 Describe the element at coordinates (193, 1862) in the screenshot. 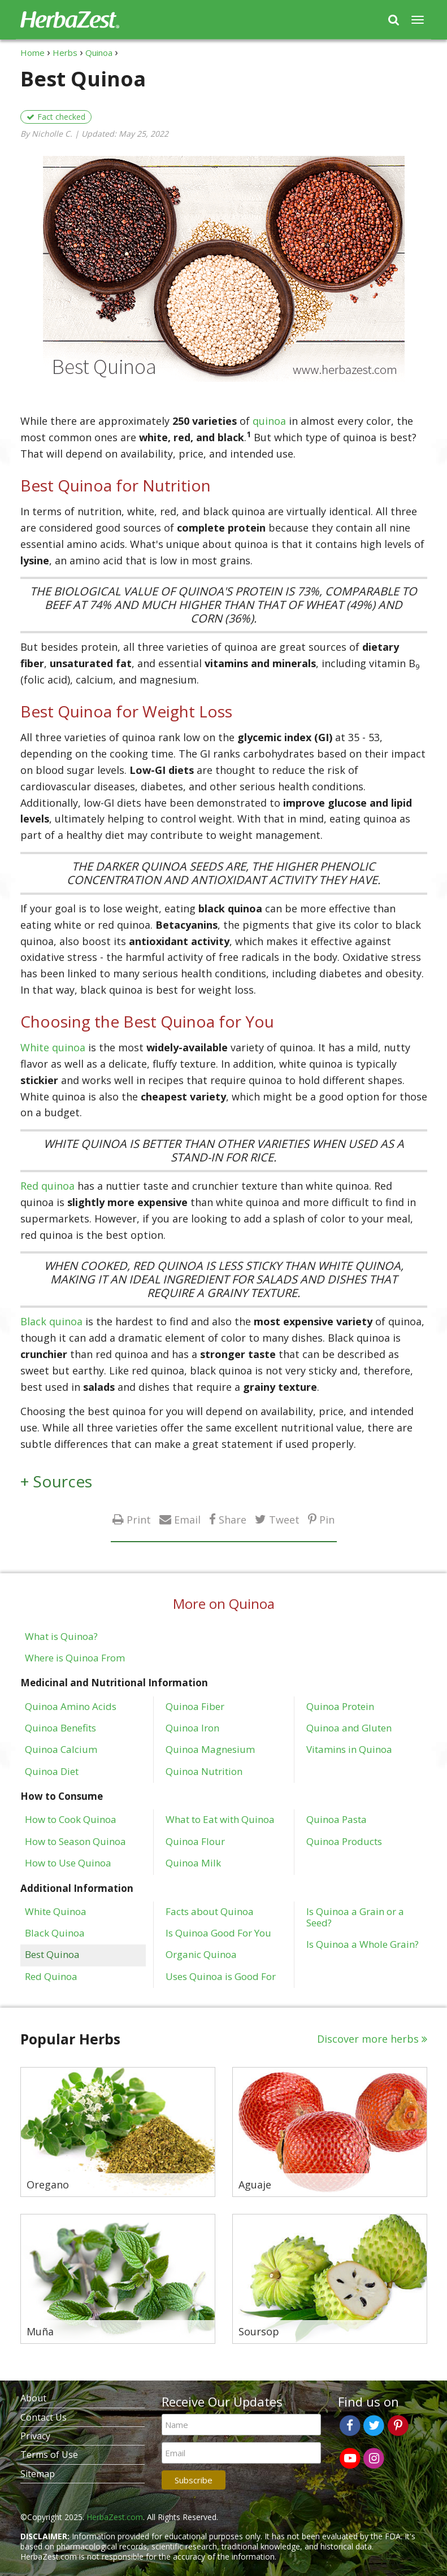

I see `Quinoa Milk` at that location.